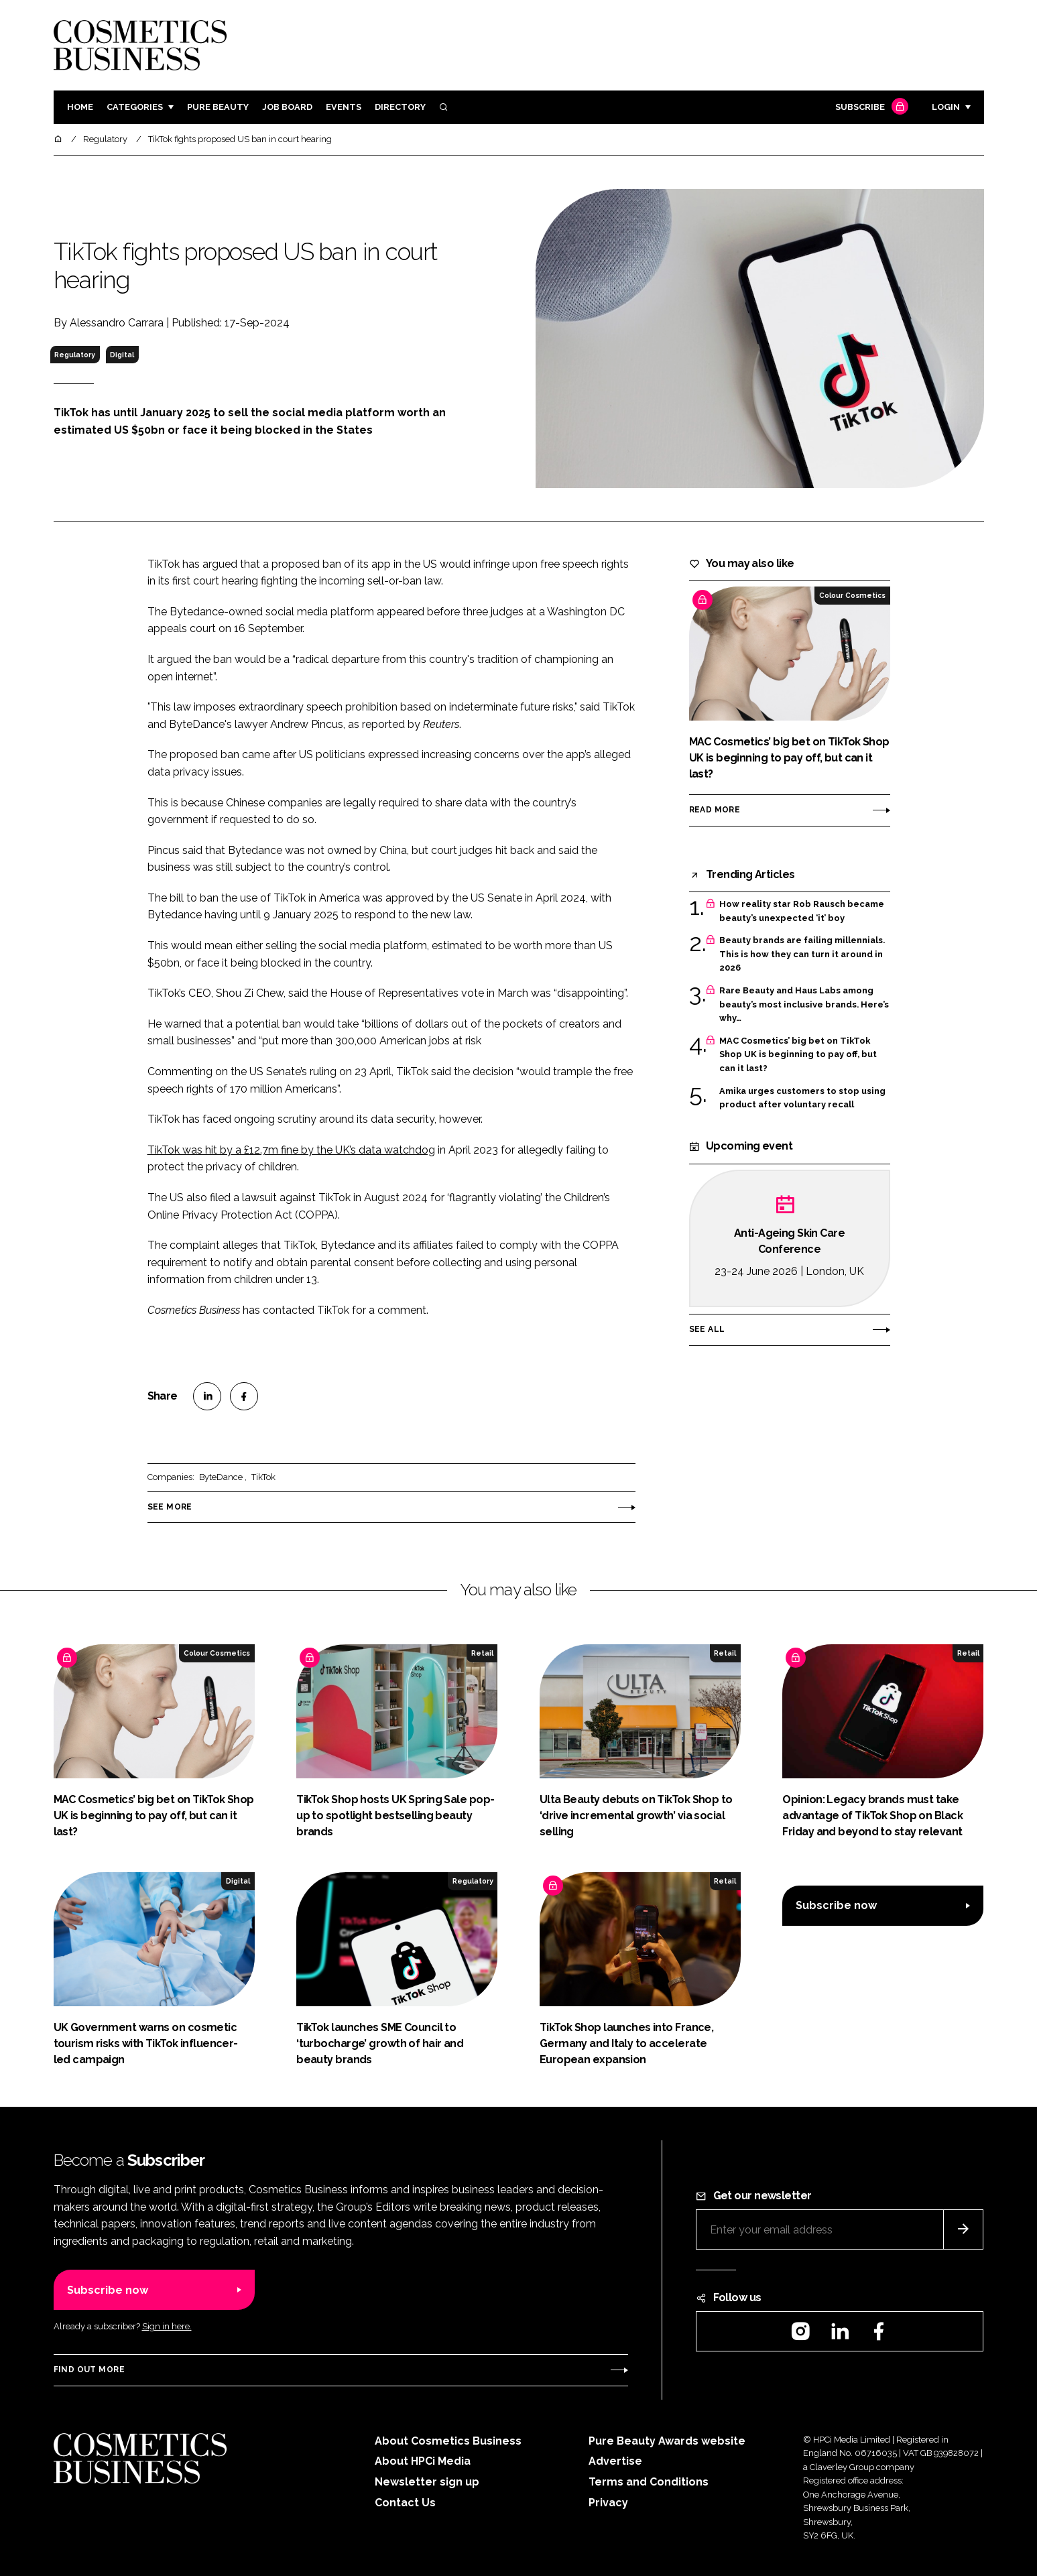 The image size is (1037, 2576). I want to click on Job board, so click(287, 107).